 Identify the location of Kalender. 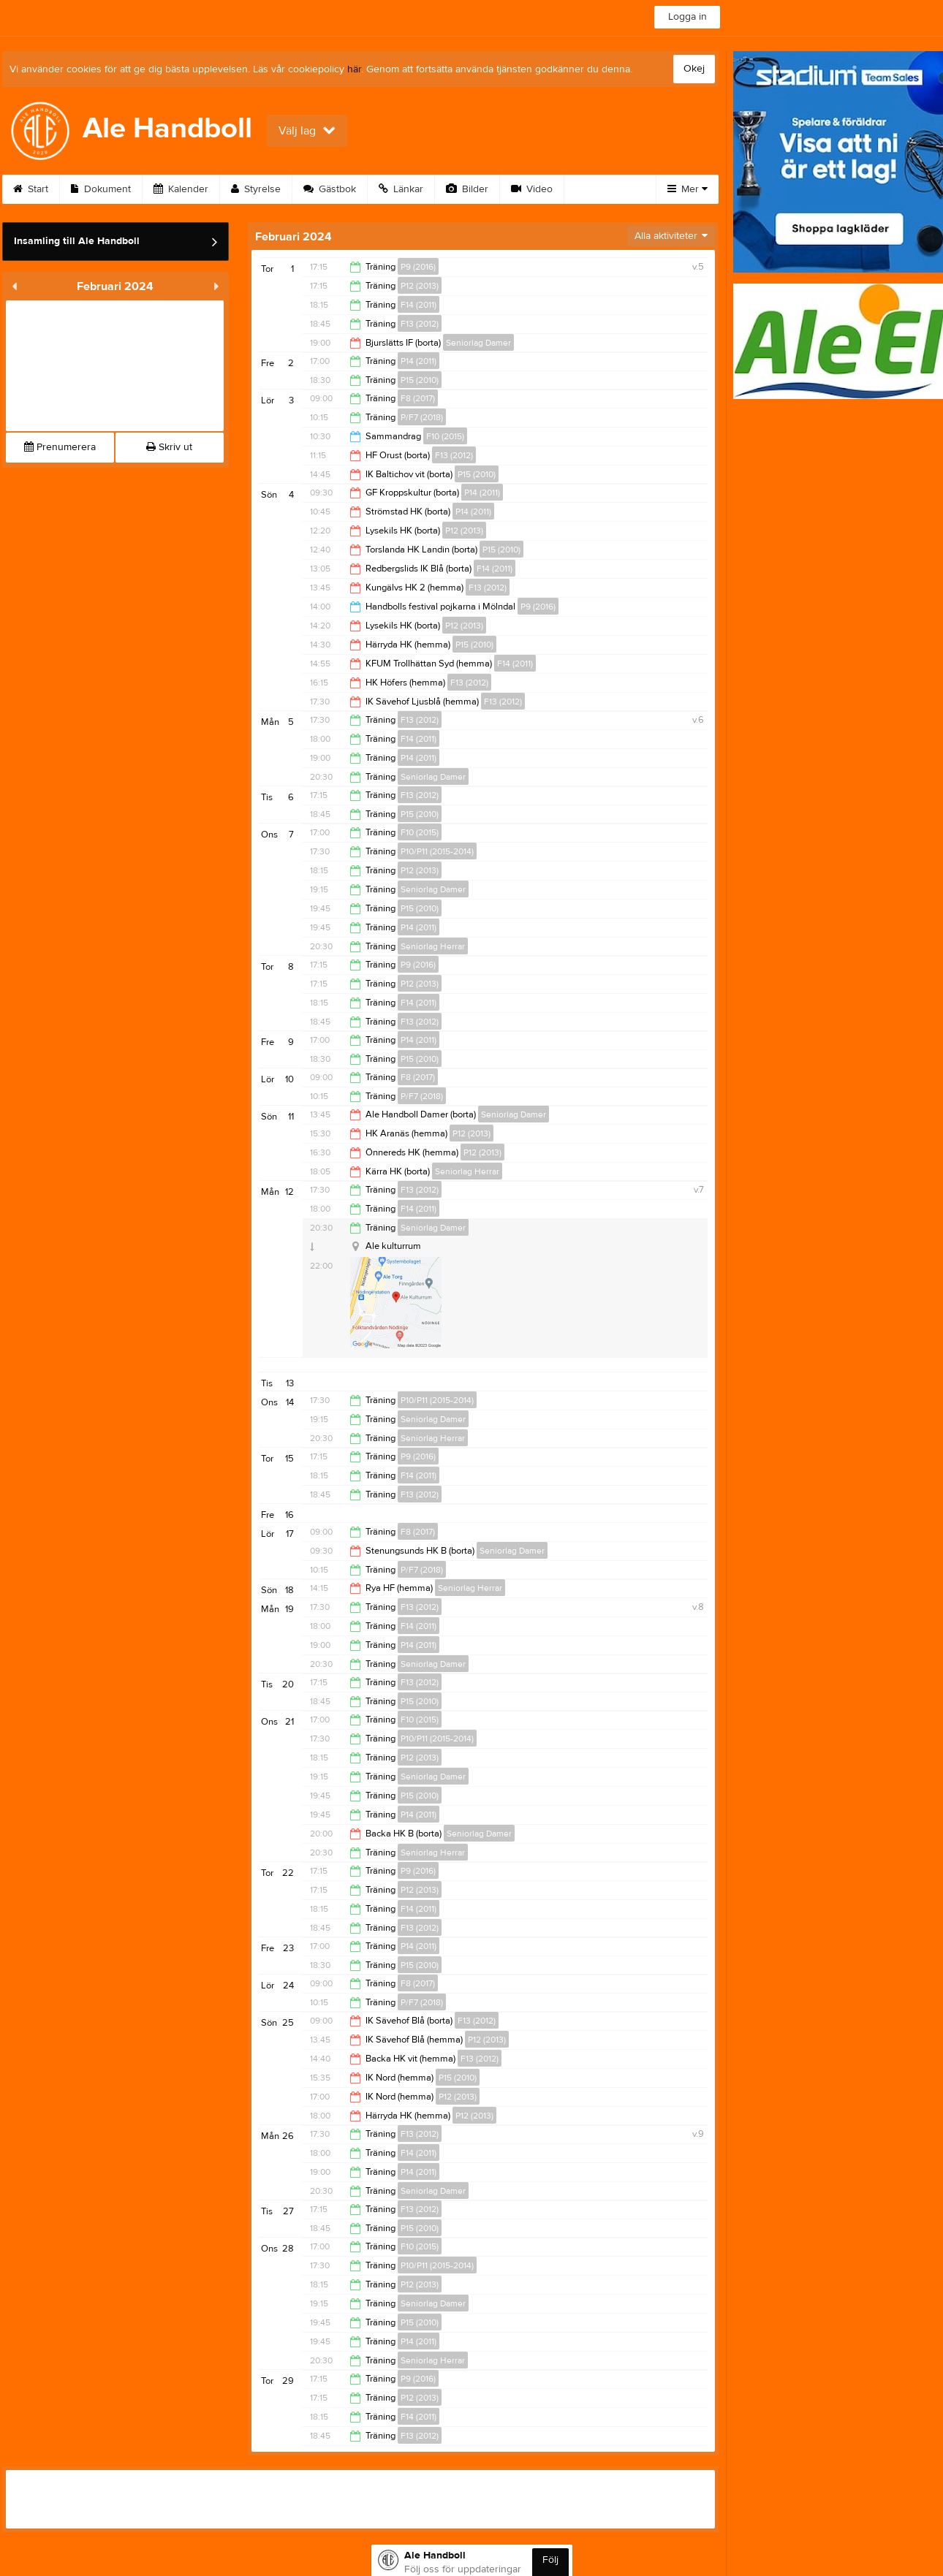
(181, 189).